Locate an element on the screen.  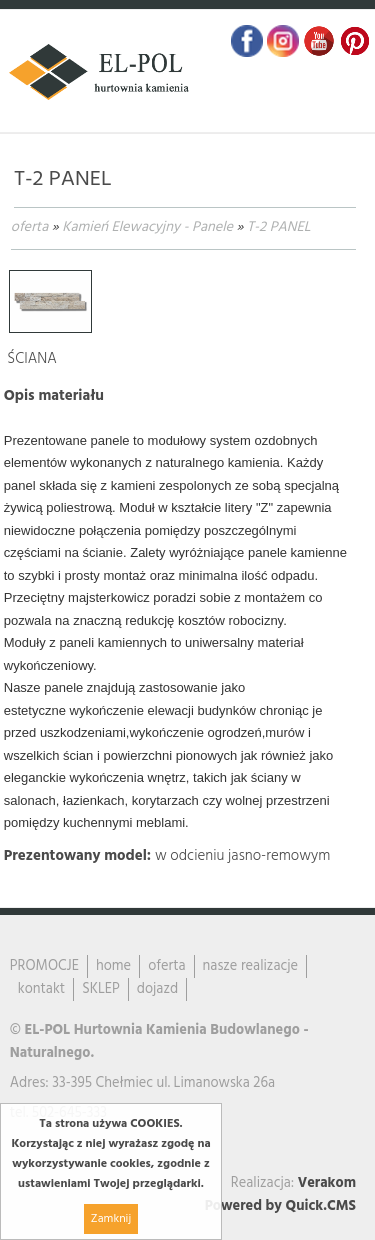
Powered by Quick.CMS is located at coordinates (280, 1206).